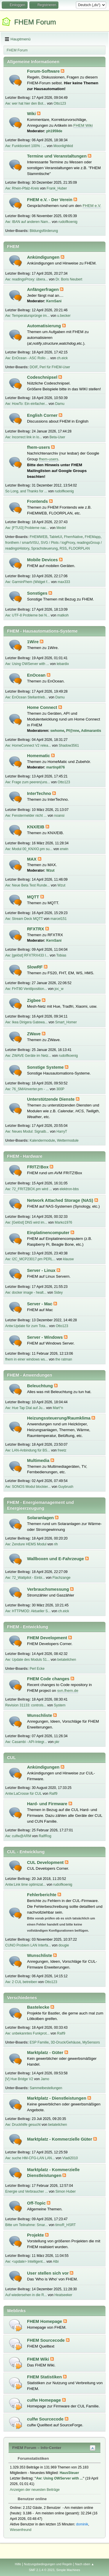  Describe the element at coordinates (27, 955) in the screenshot. I see `Aw: [gelöst] RFXTRX433 I...` at that location.